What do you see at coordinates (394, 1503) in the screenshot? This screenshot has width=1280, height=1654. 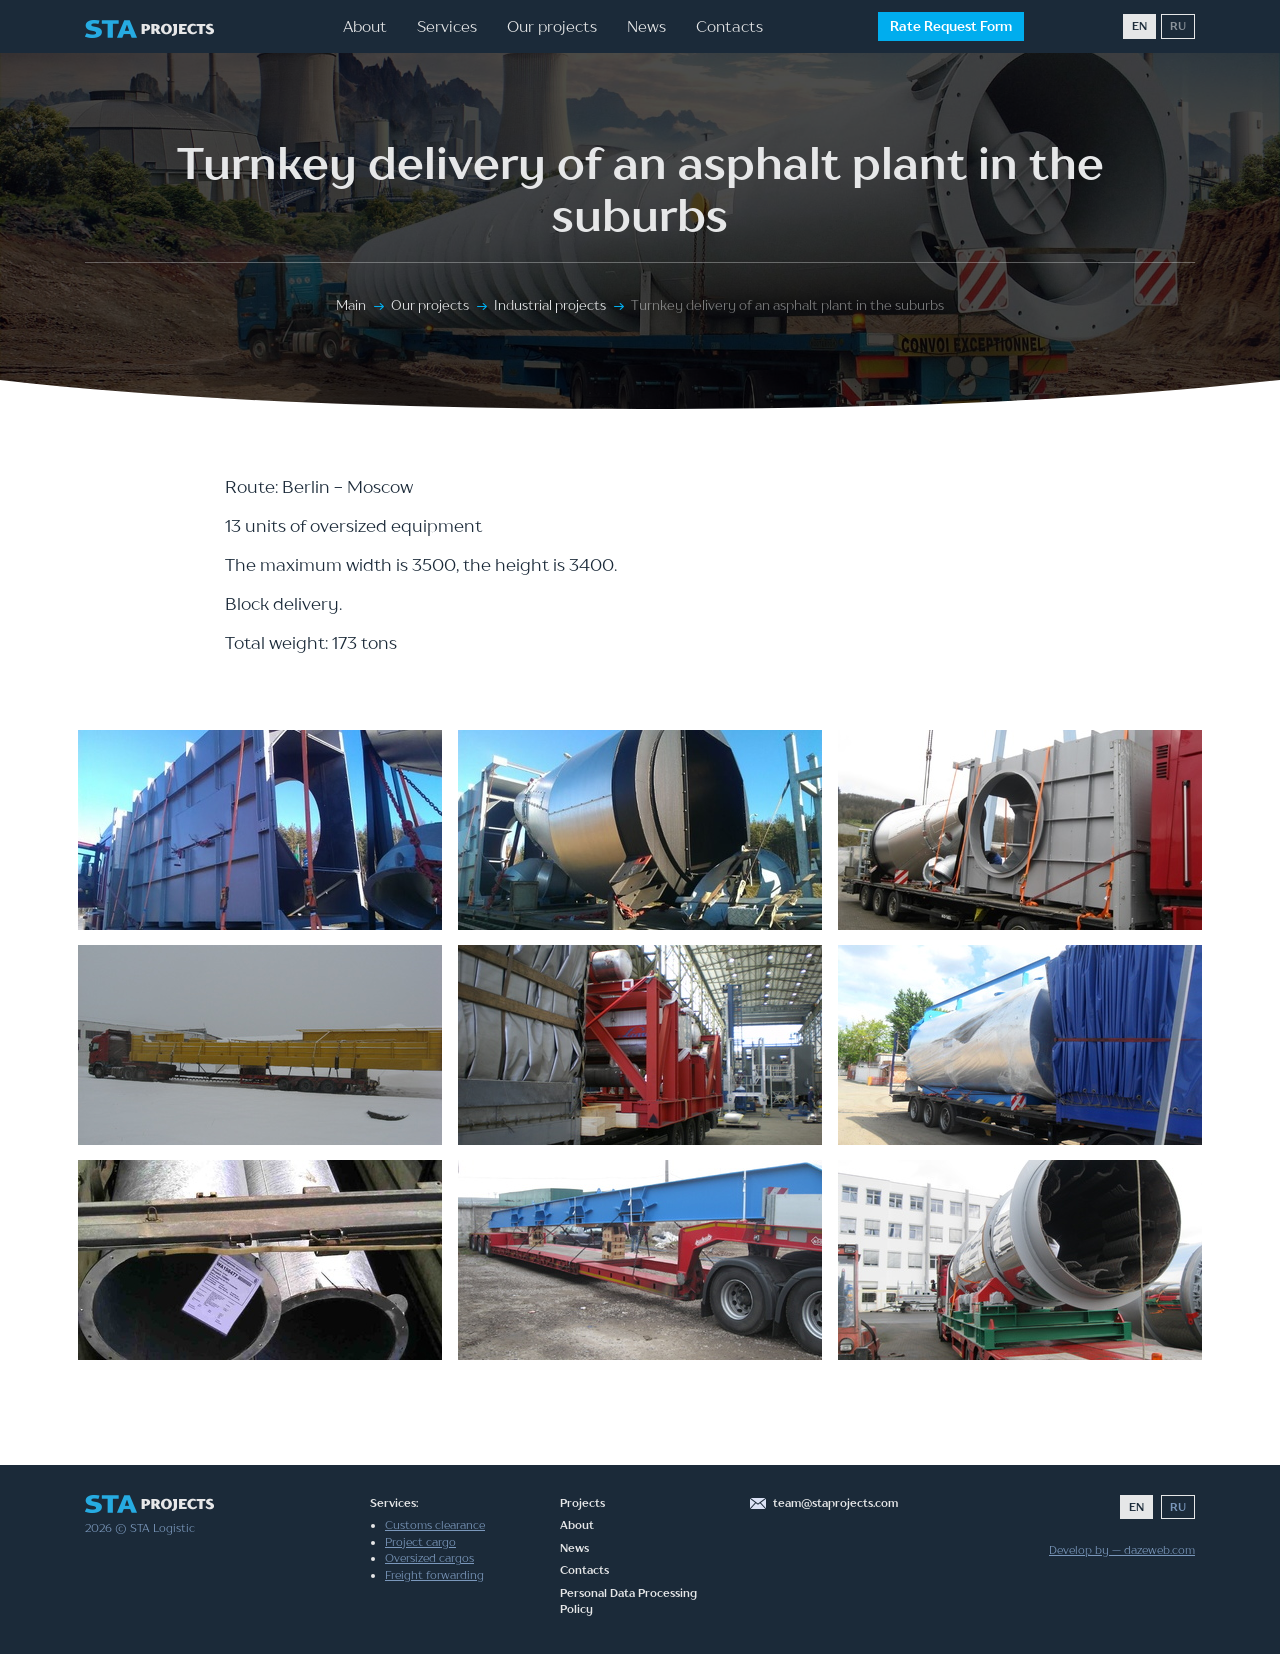 I see `Services:` at bounding box center [394, 1503].